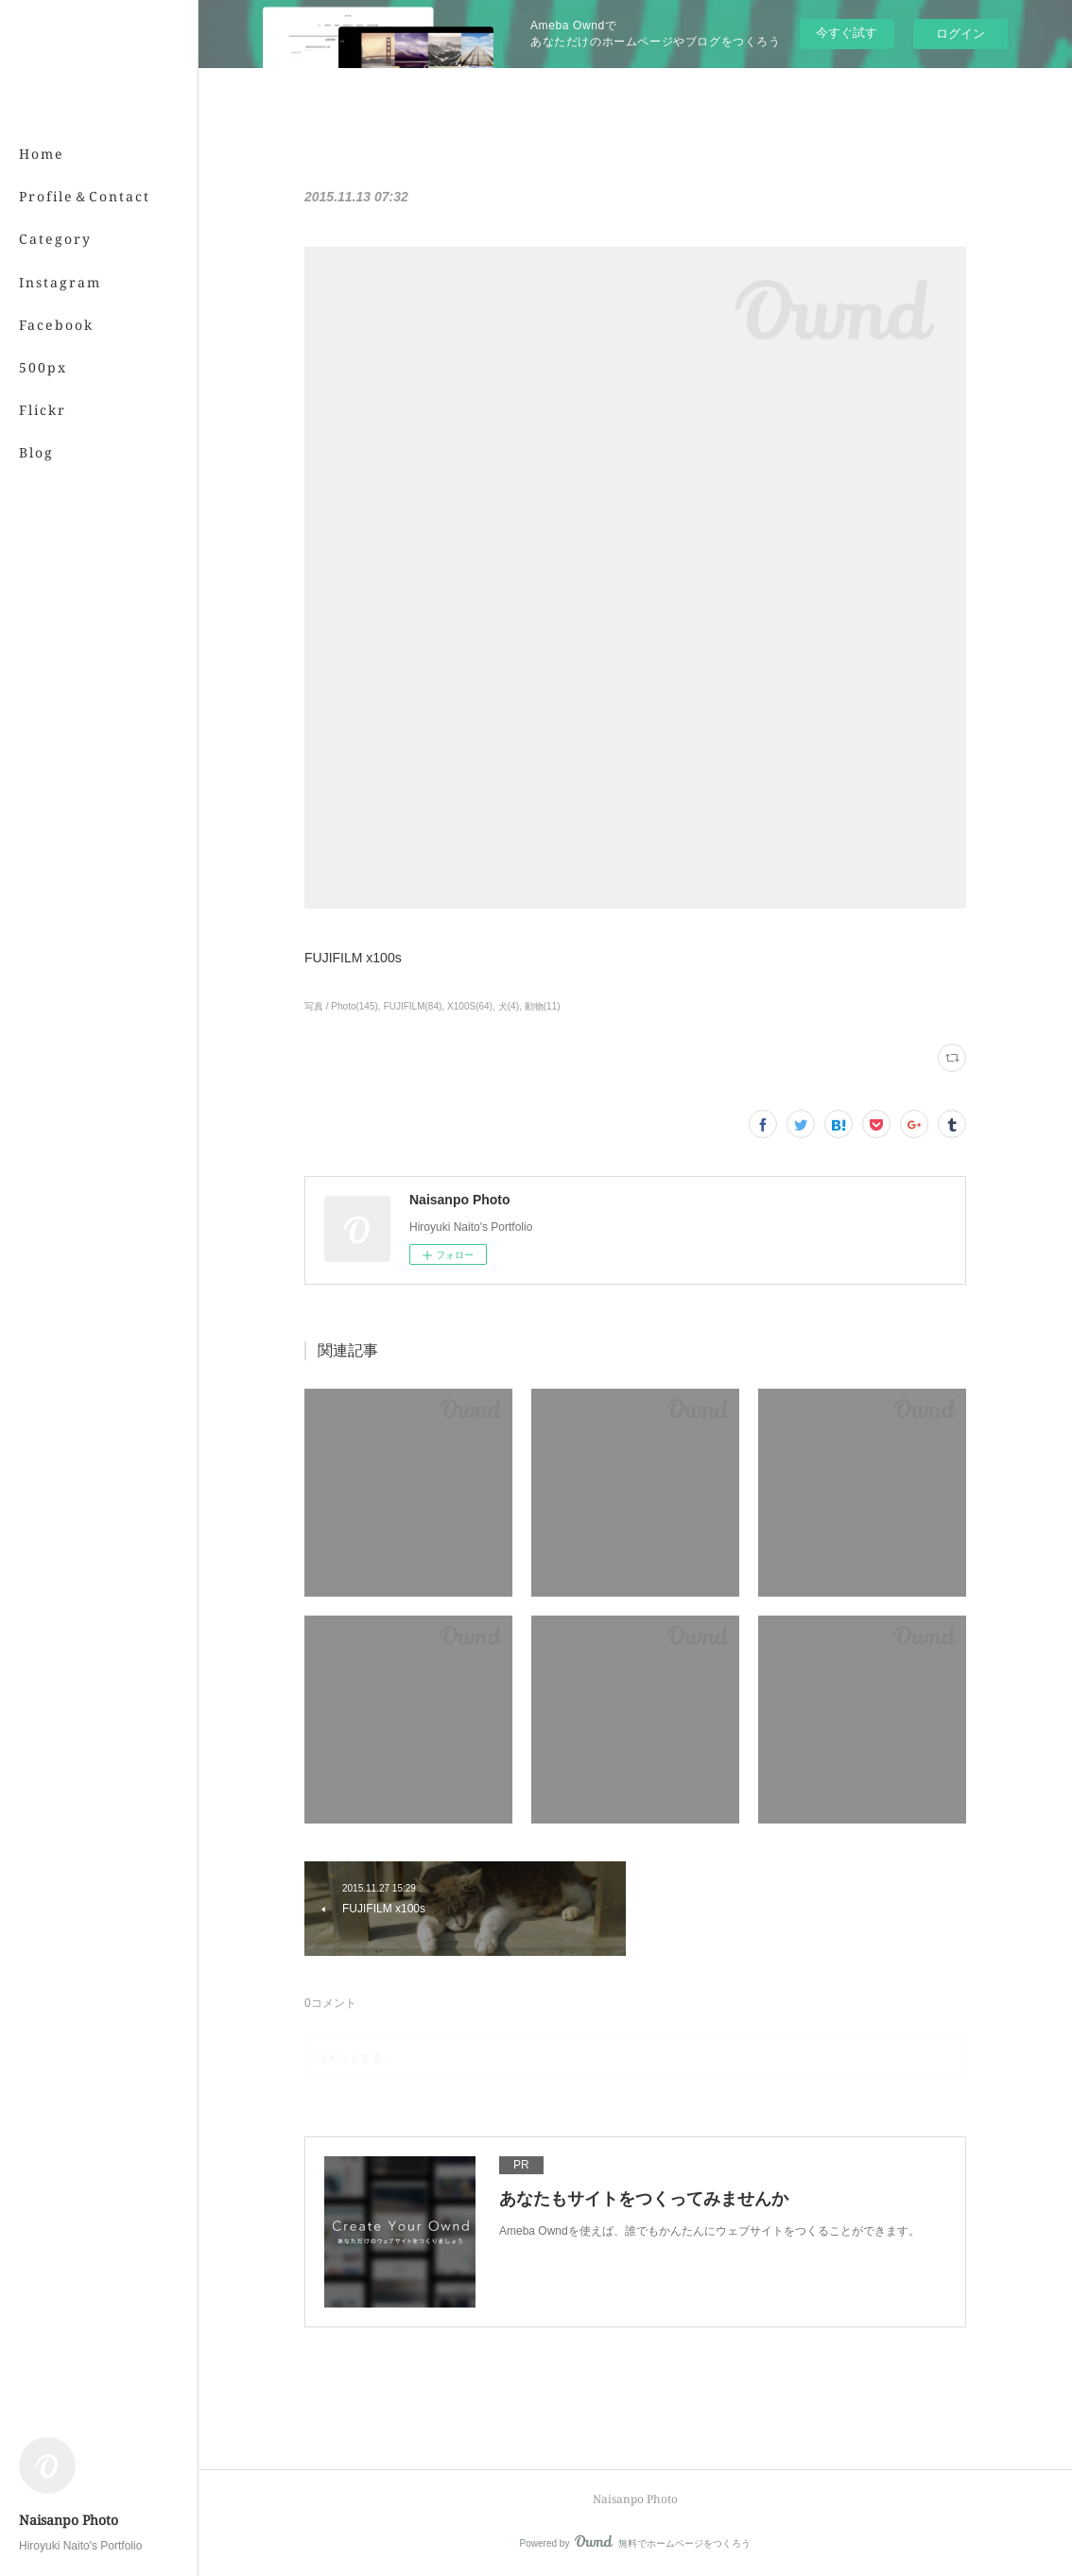 The height and width of the screenshot is (2576, 1072). I want to click on Home, so click(41, 154).